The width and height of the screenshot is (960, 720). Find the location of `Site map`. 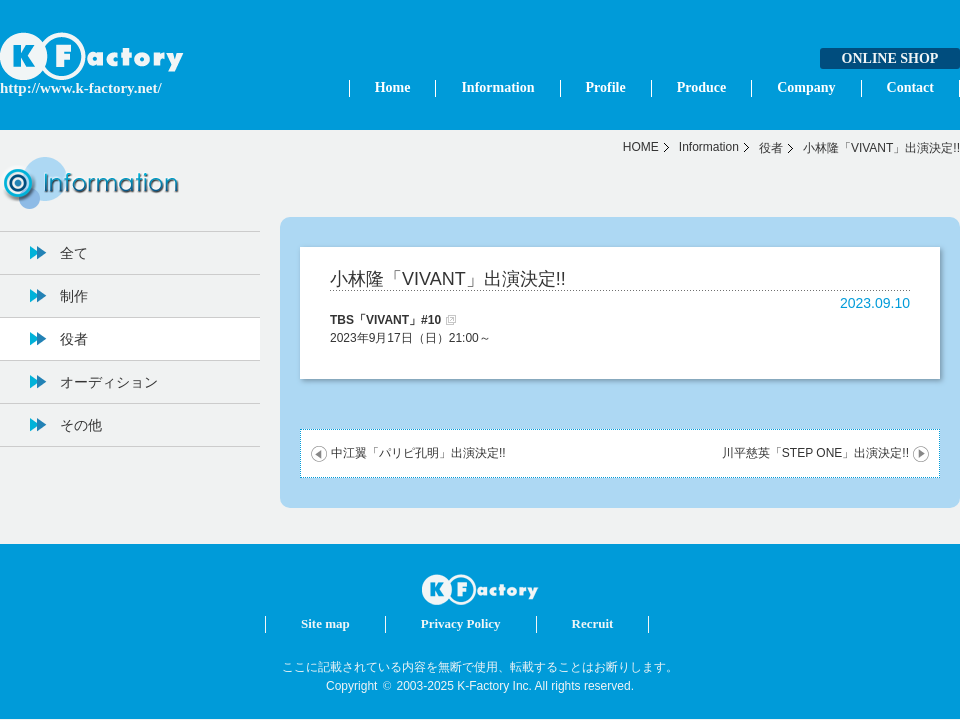

Site map is located at coordinates (325, 623).